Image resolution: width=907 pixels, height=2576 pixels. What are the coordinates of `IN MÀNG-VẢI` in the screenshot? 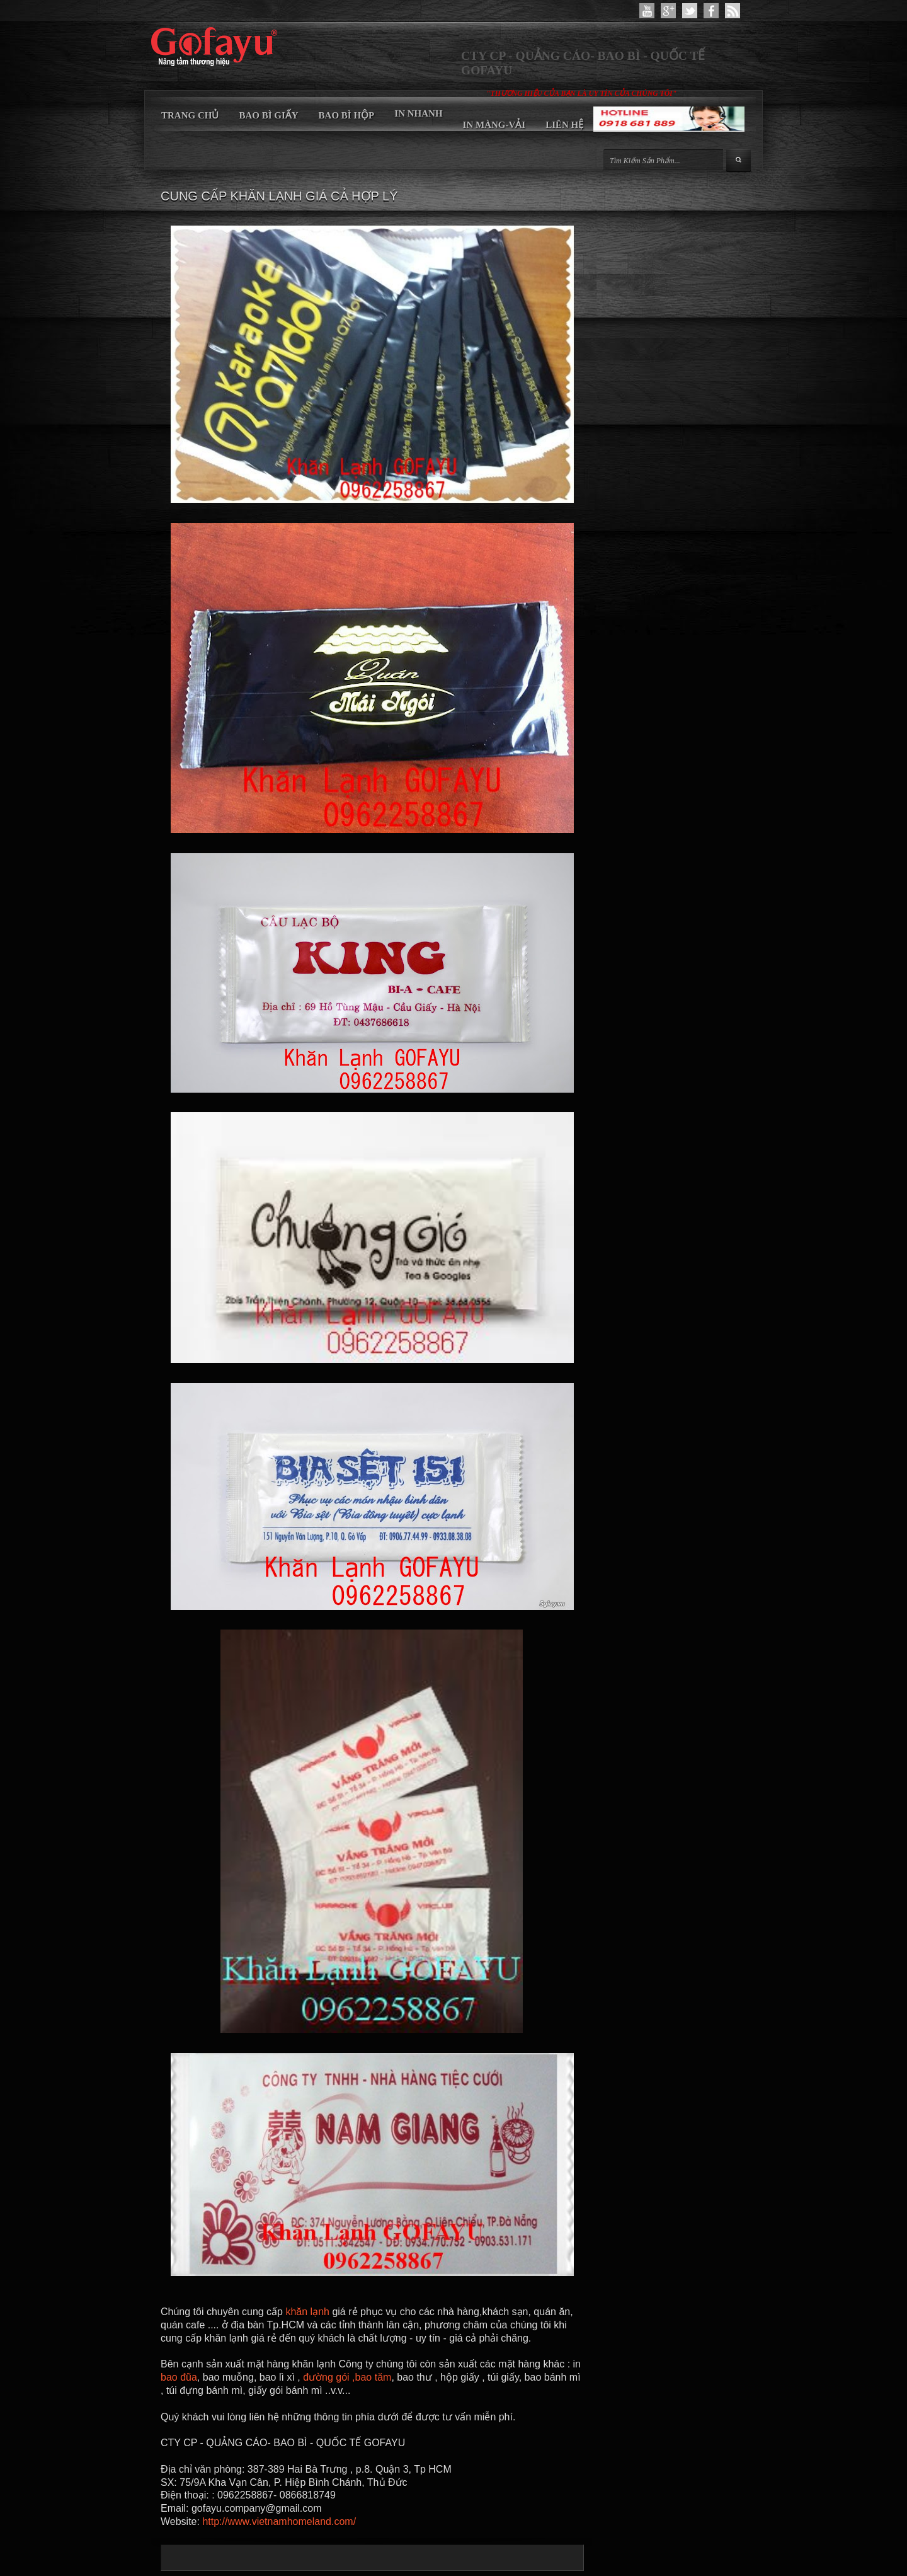 It's located at (494, 125).